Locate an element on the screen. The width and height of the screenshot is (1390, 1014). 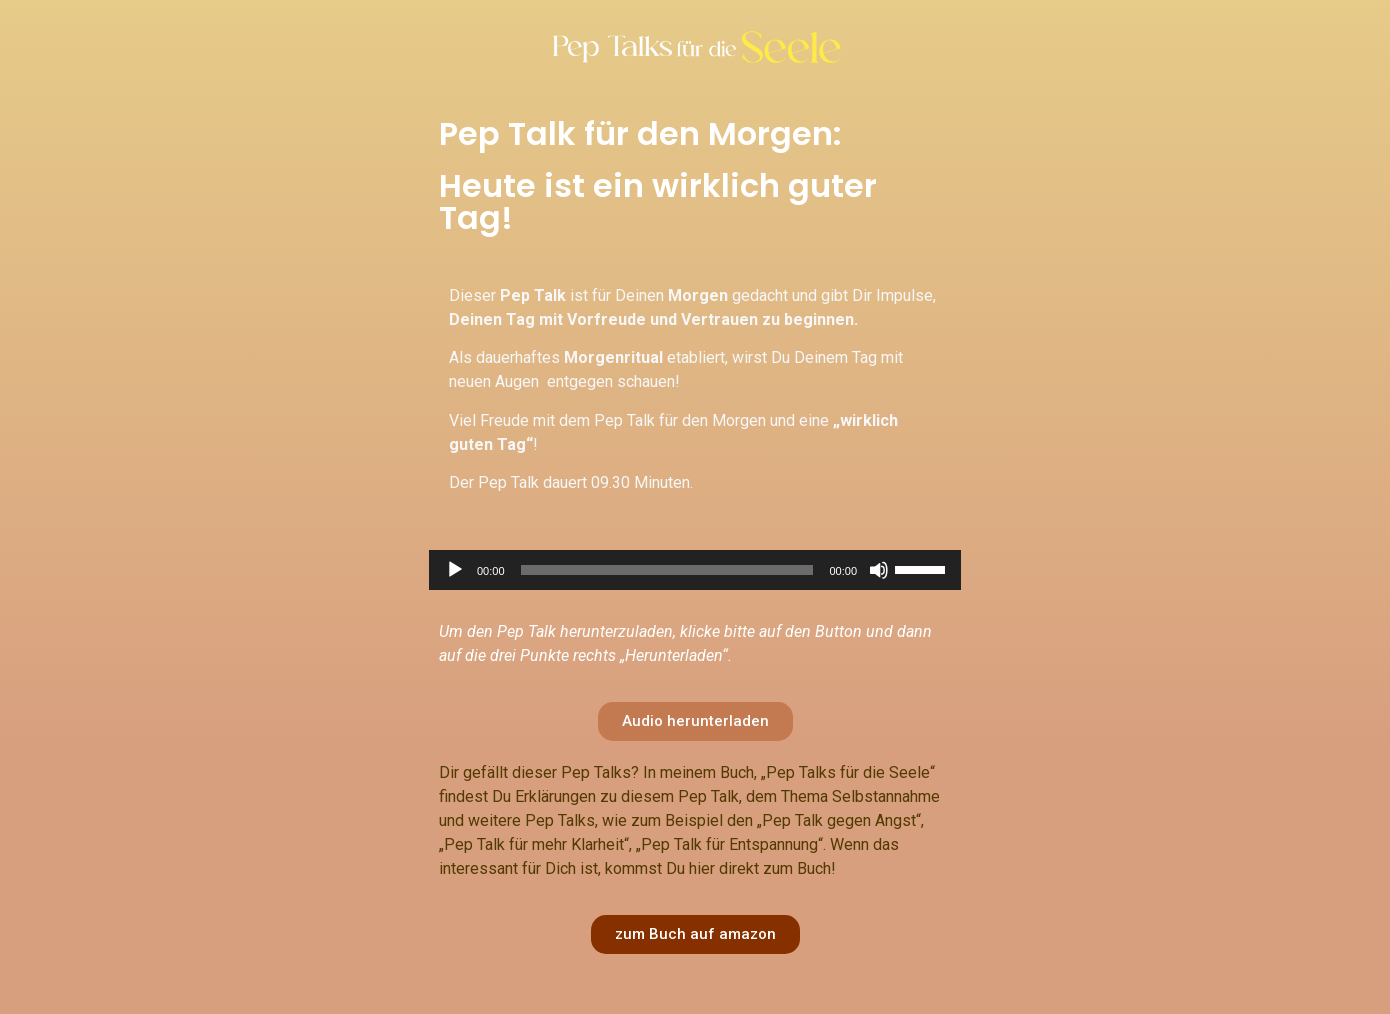
[Abspielen] is located at coordinates (455, 570).